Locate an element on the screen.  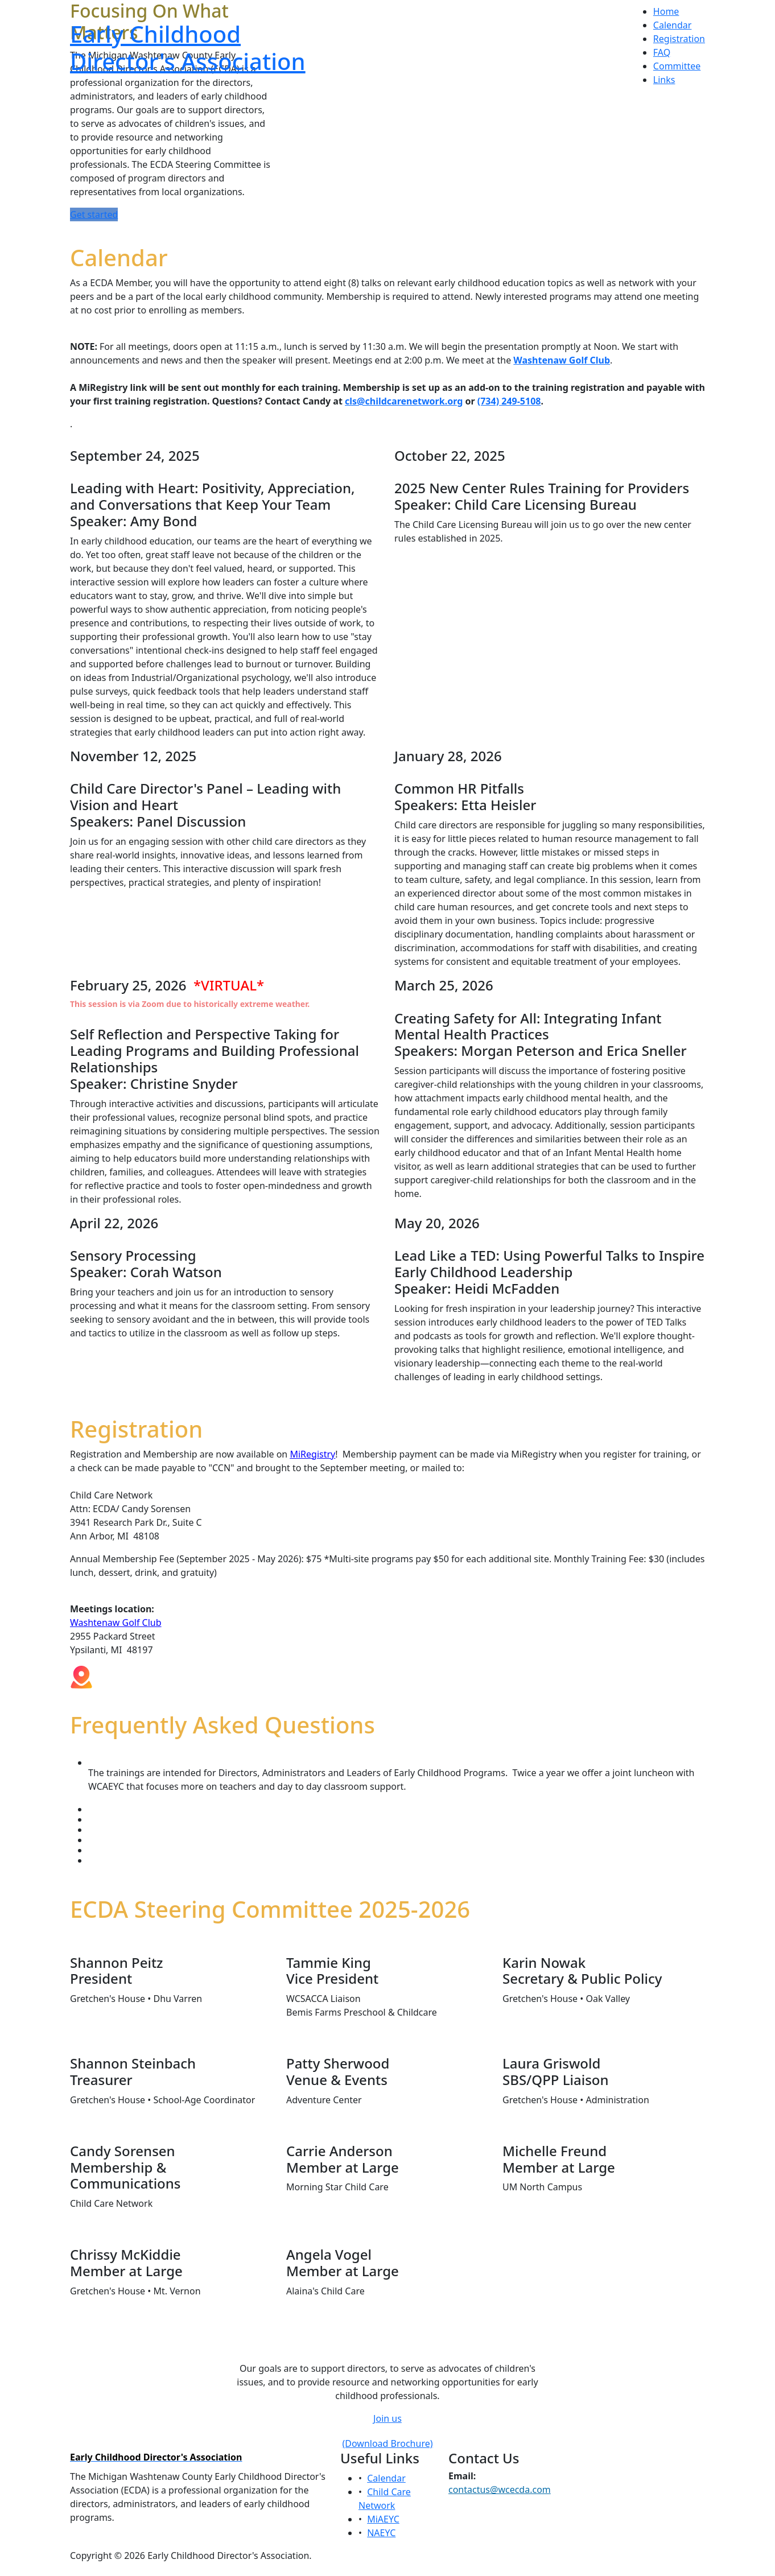
Calendar is located at coordinates (672, 25).